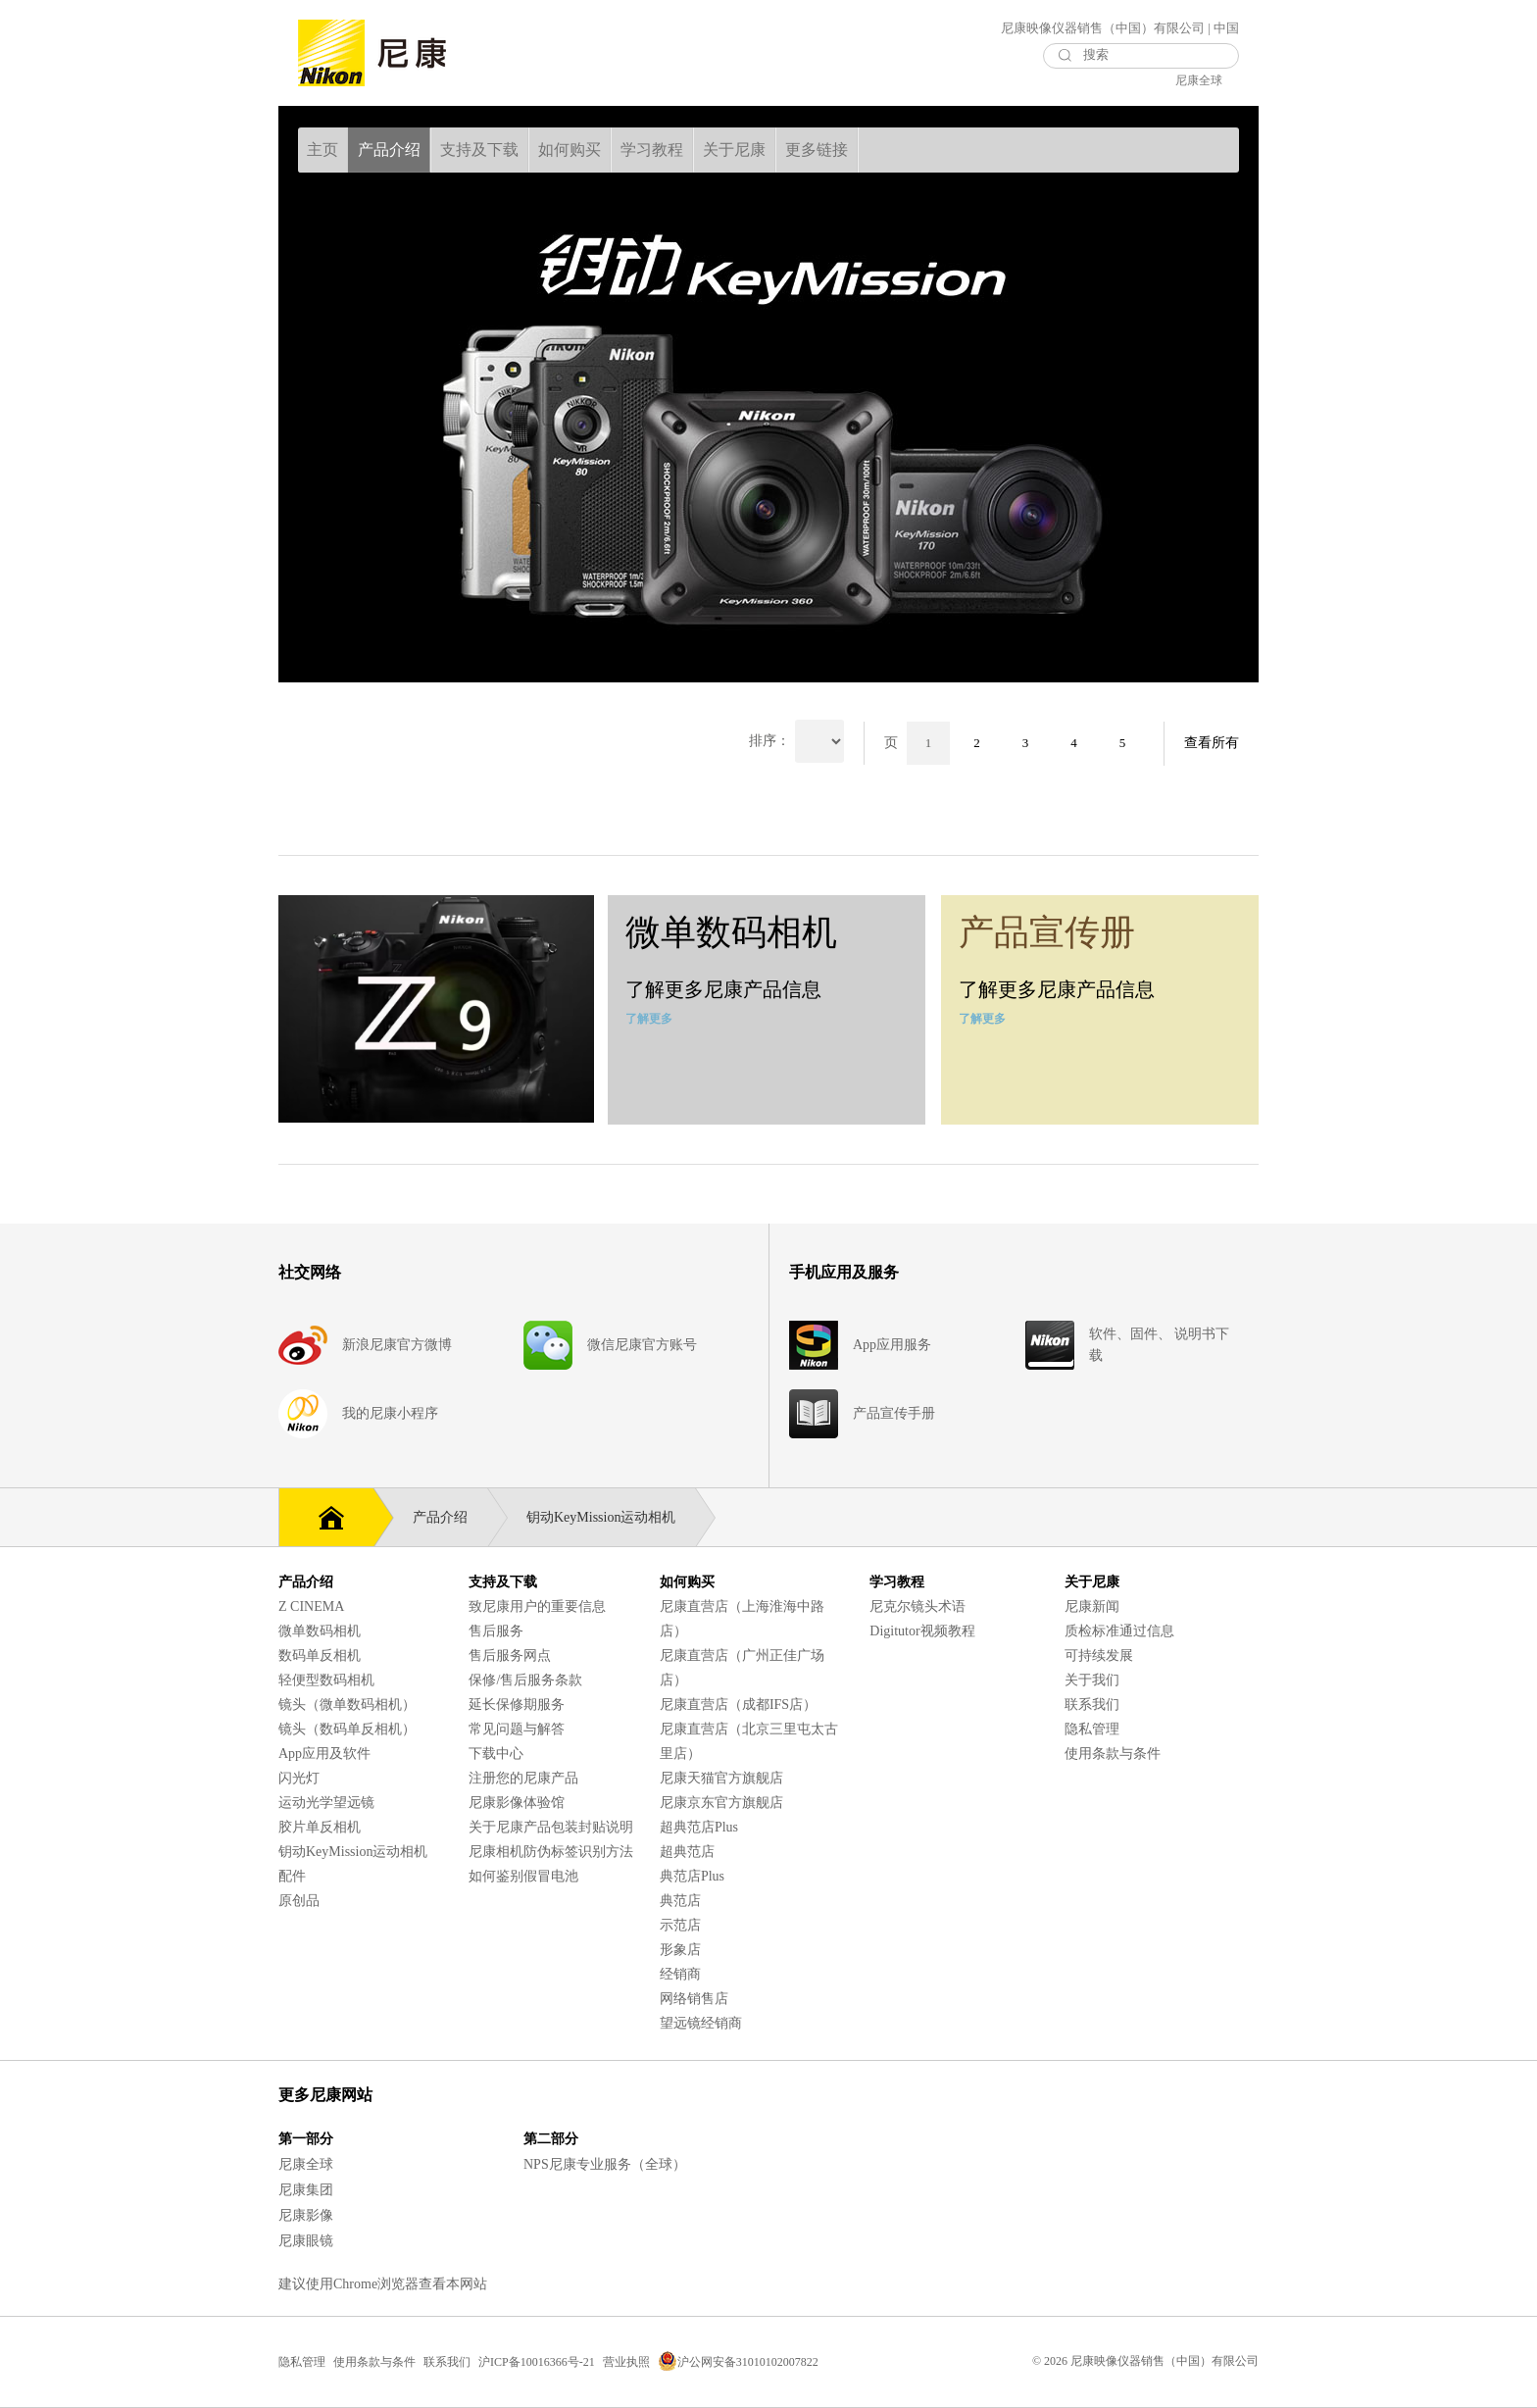 This screenshot has height=2408, width=1537. I want to click on 微信尼康官方账号, so click(642, 1344).